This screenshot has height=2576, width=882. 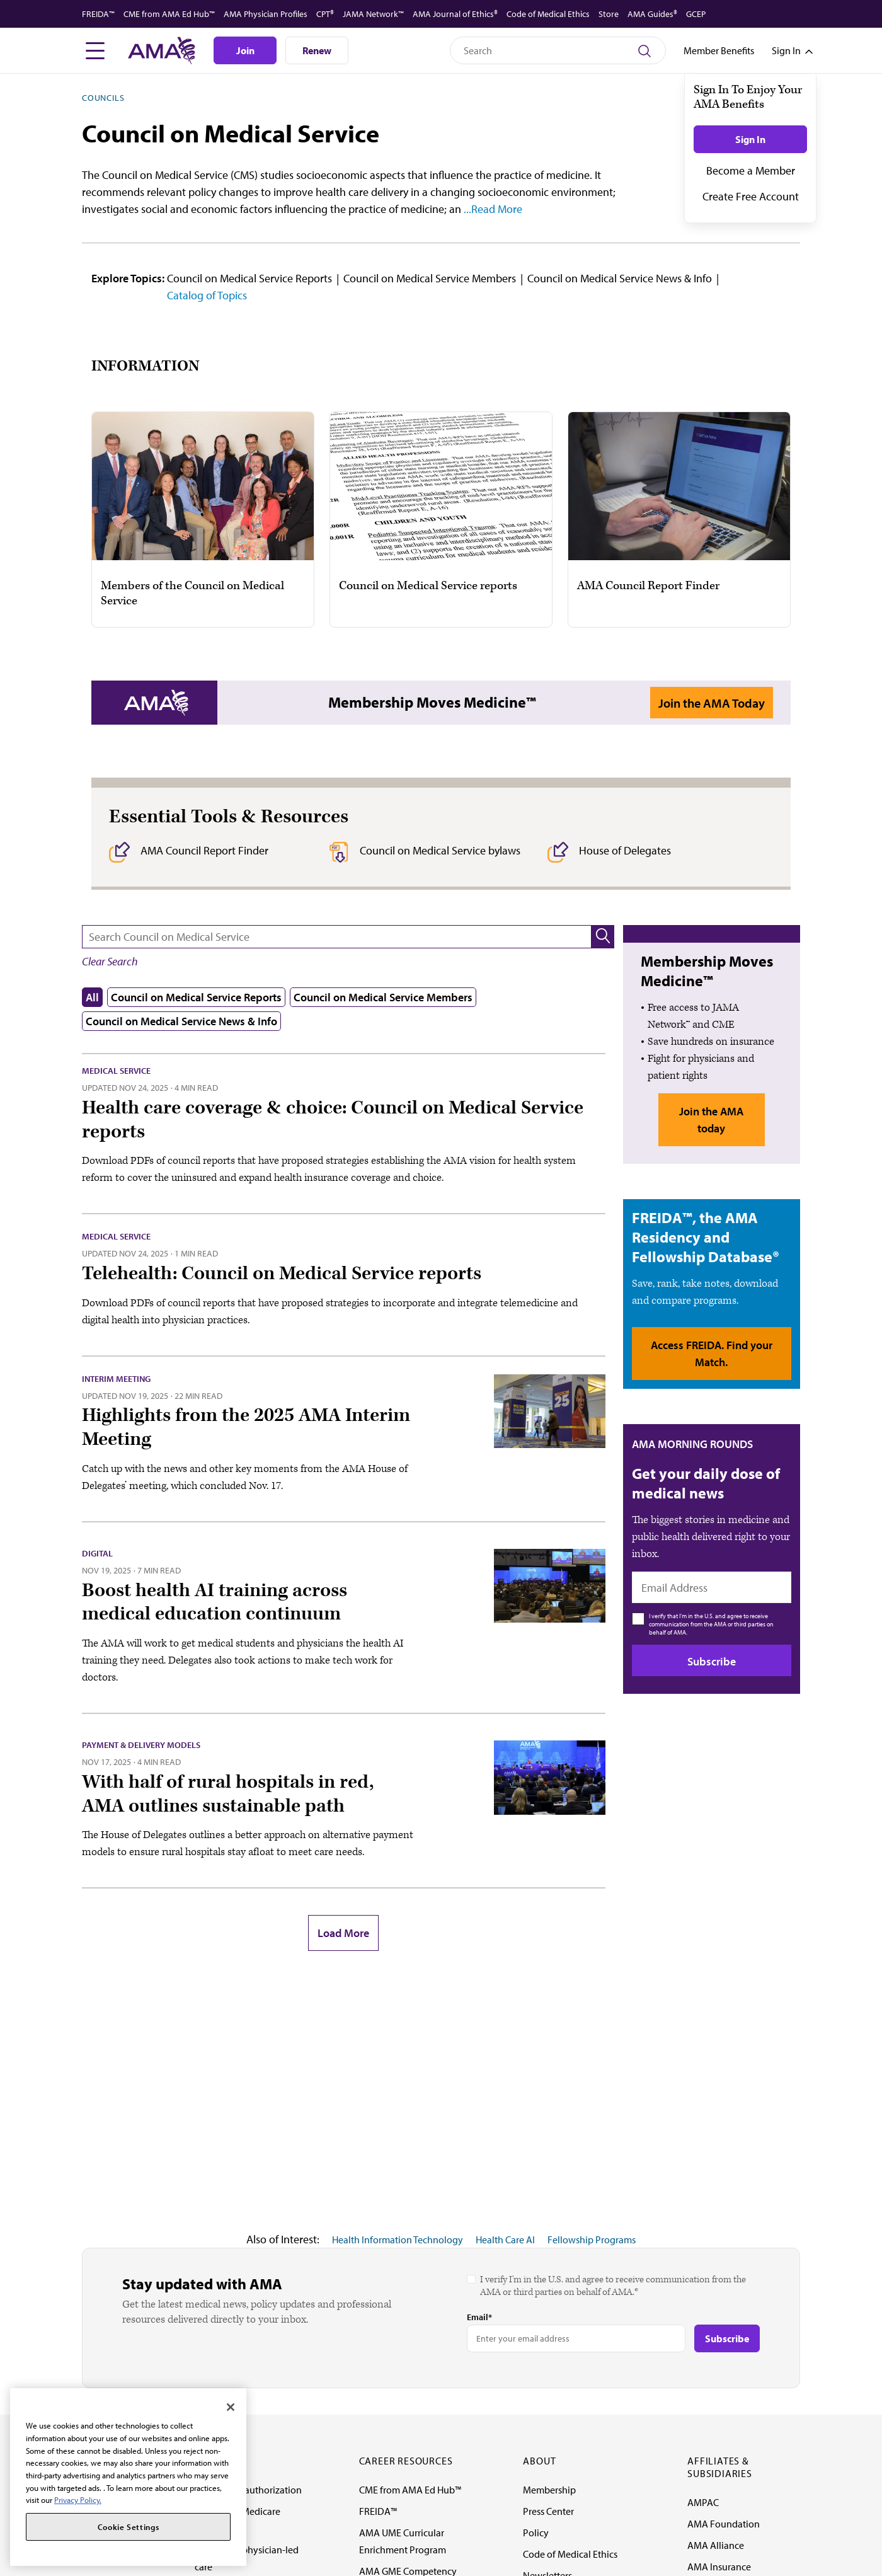 What do you see at coordinates (608, 14) in the screenshot?
I see `Store` at bounding box center [608, 14].